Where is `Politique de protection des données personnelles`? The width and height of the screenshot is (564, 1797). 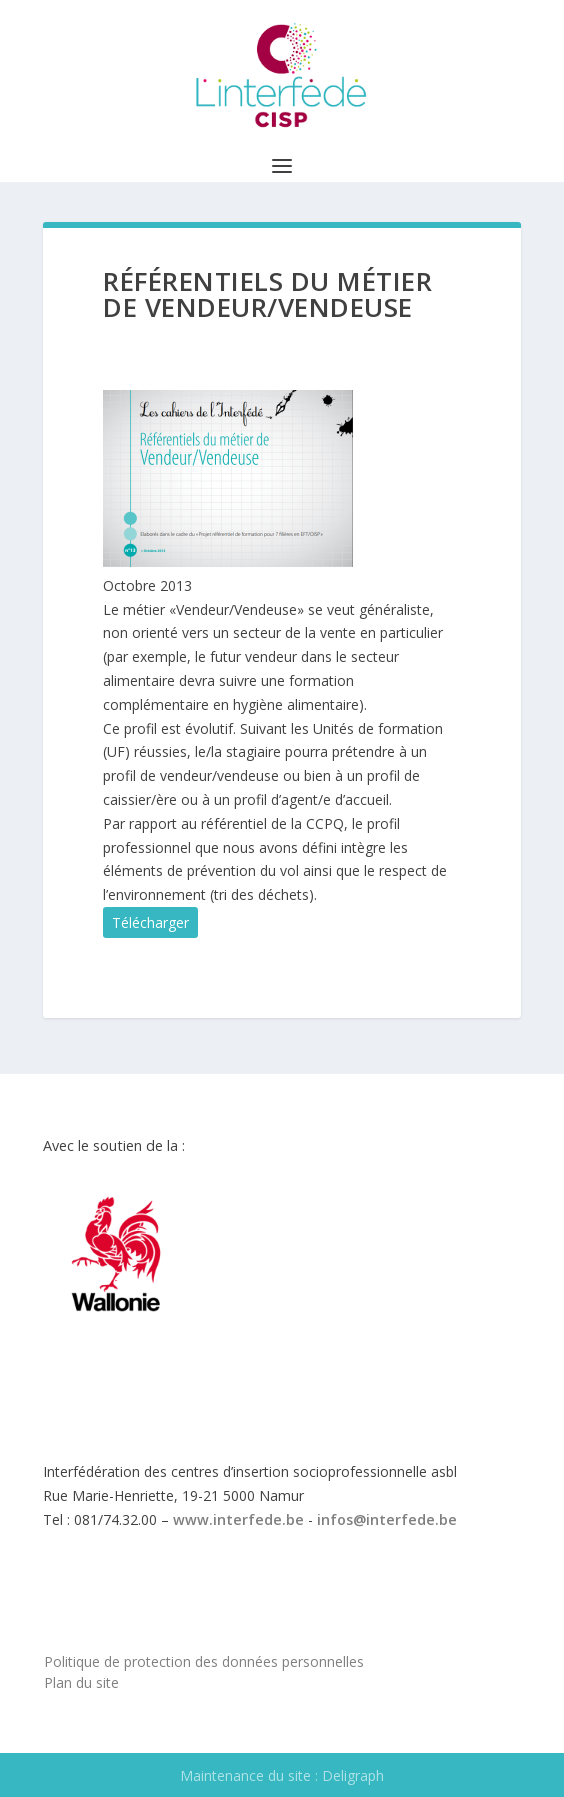
Politique de protection des données personnelles is located at coordinates (204, 1661).